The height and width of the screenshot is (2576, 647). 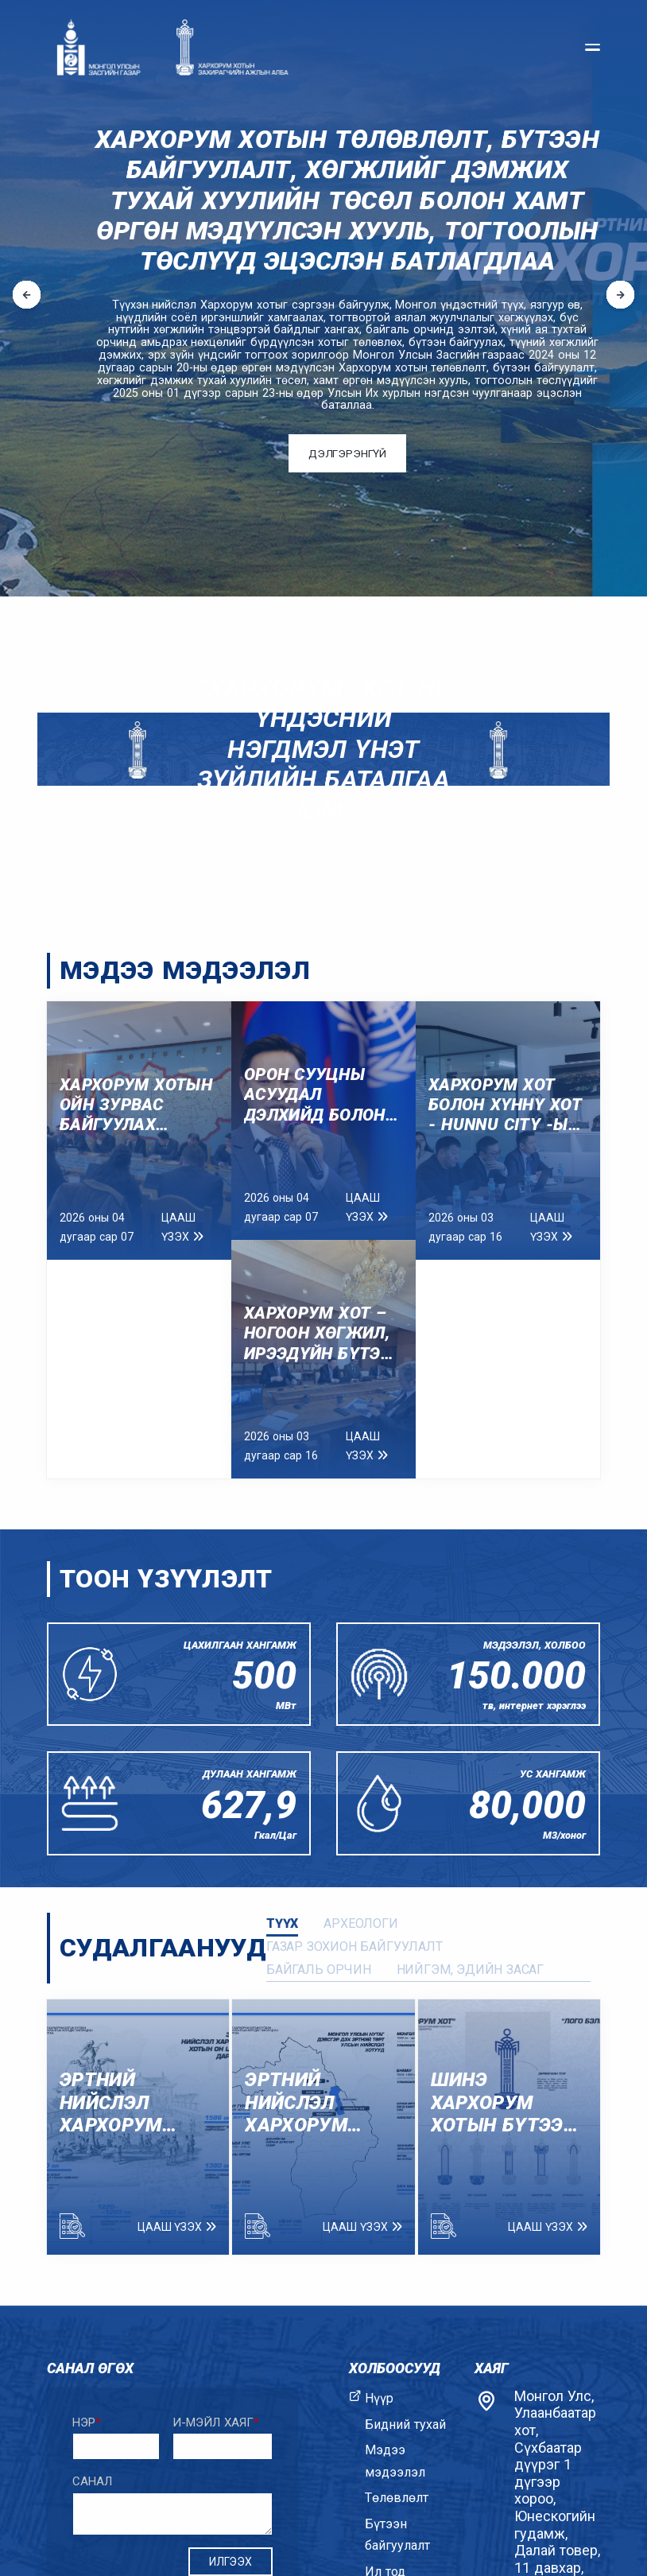 I want to click on Байгаль орчин [tab], so click(x=318, y=1969).